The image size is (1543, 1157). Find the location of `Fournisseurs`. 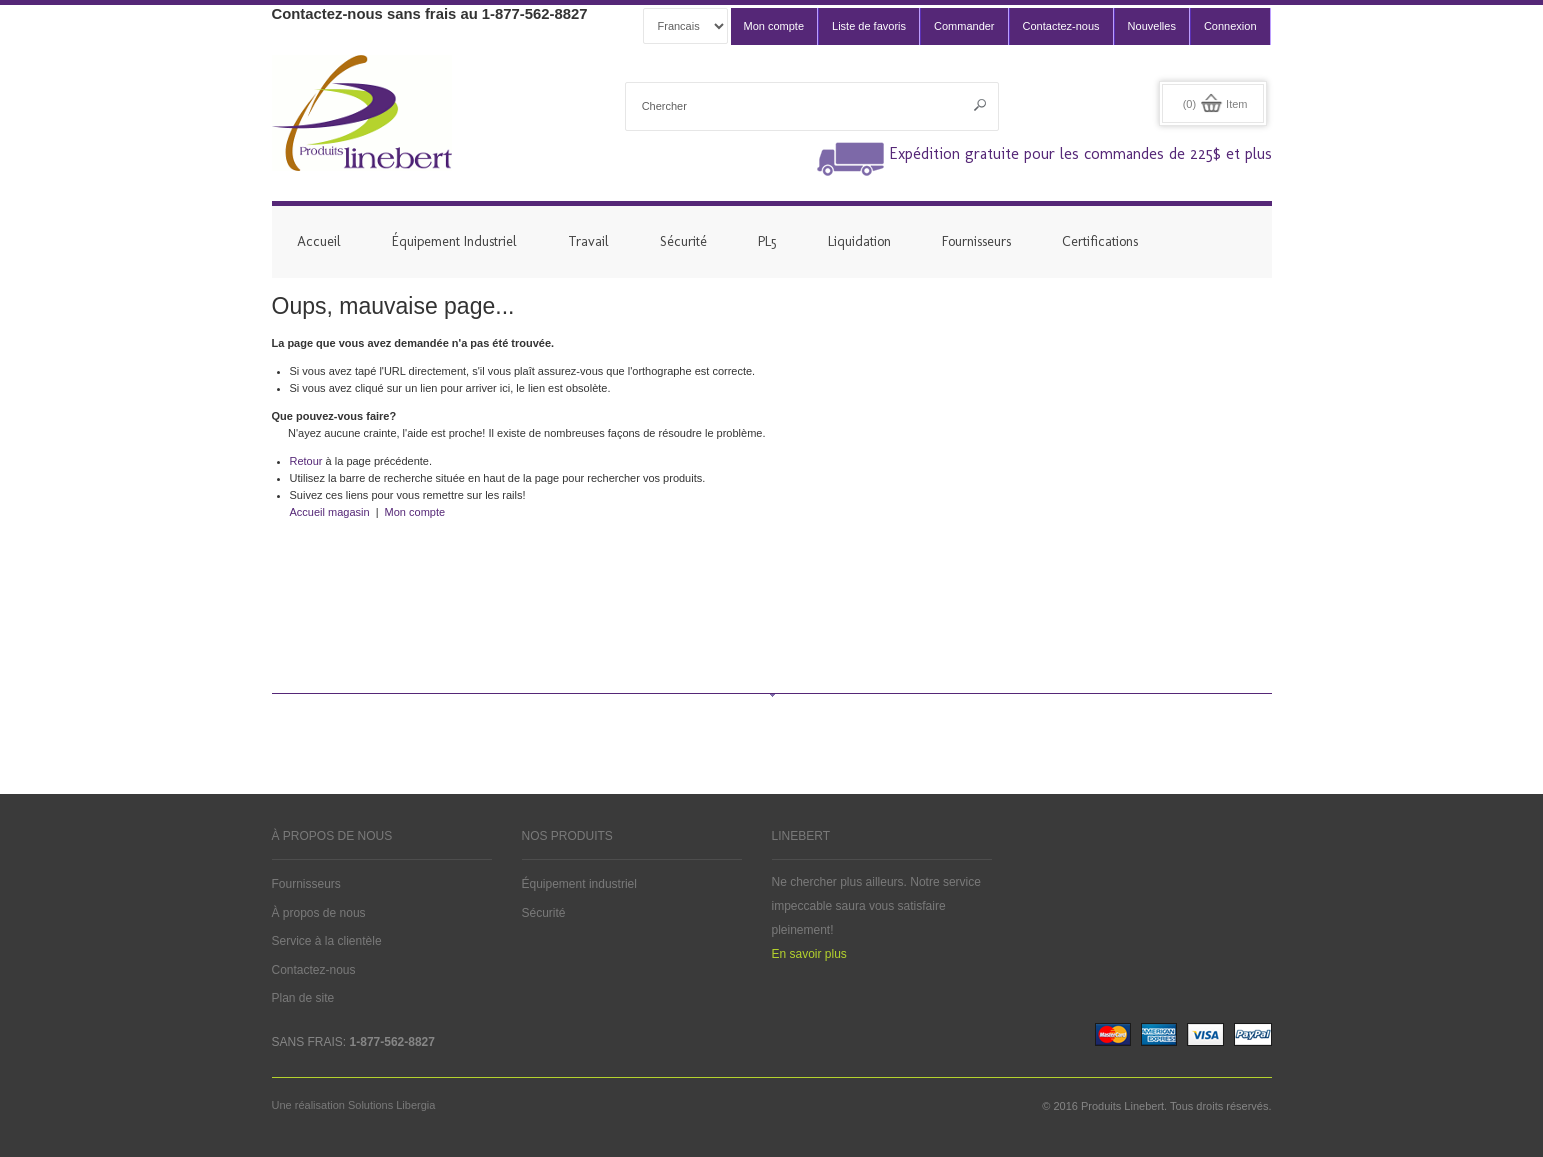

Fournisseurs is located at coordinates (306, 884).